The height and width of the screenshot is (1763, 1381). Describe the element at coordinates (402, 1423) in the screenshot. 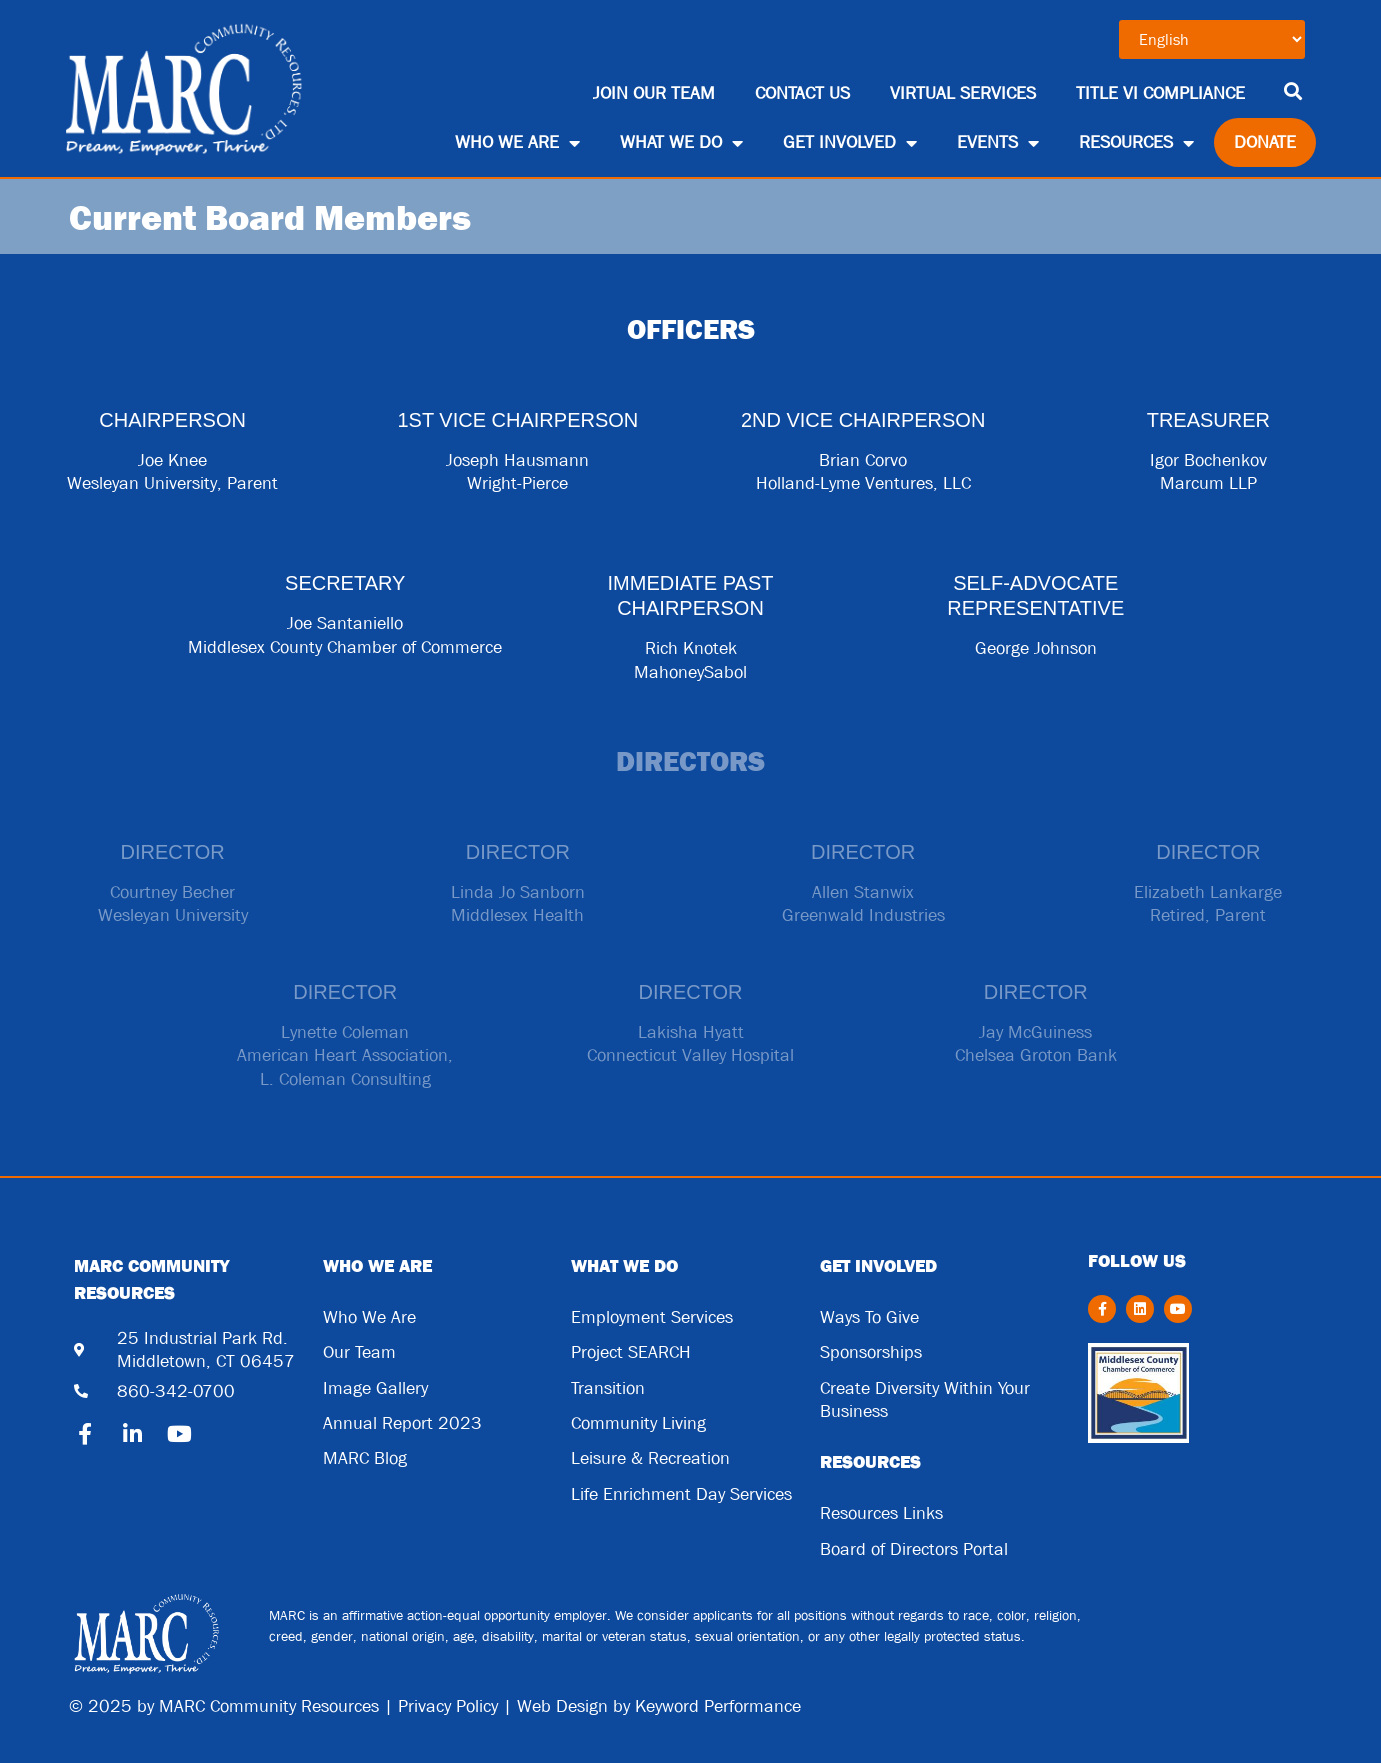

I see `Annual Report 2023` at that location.